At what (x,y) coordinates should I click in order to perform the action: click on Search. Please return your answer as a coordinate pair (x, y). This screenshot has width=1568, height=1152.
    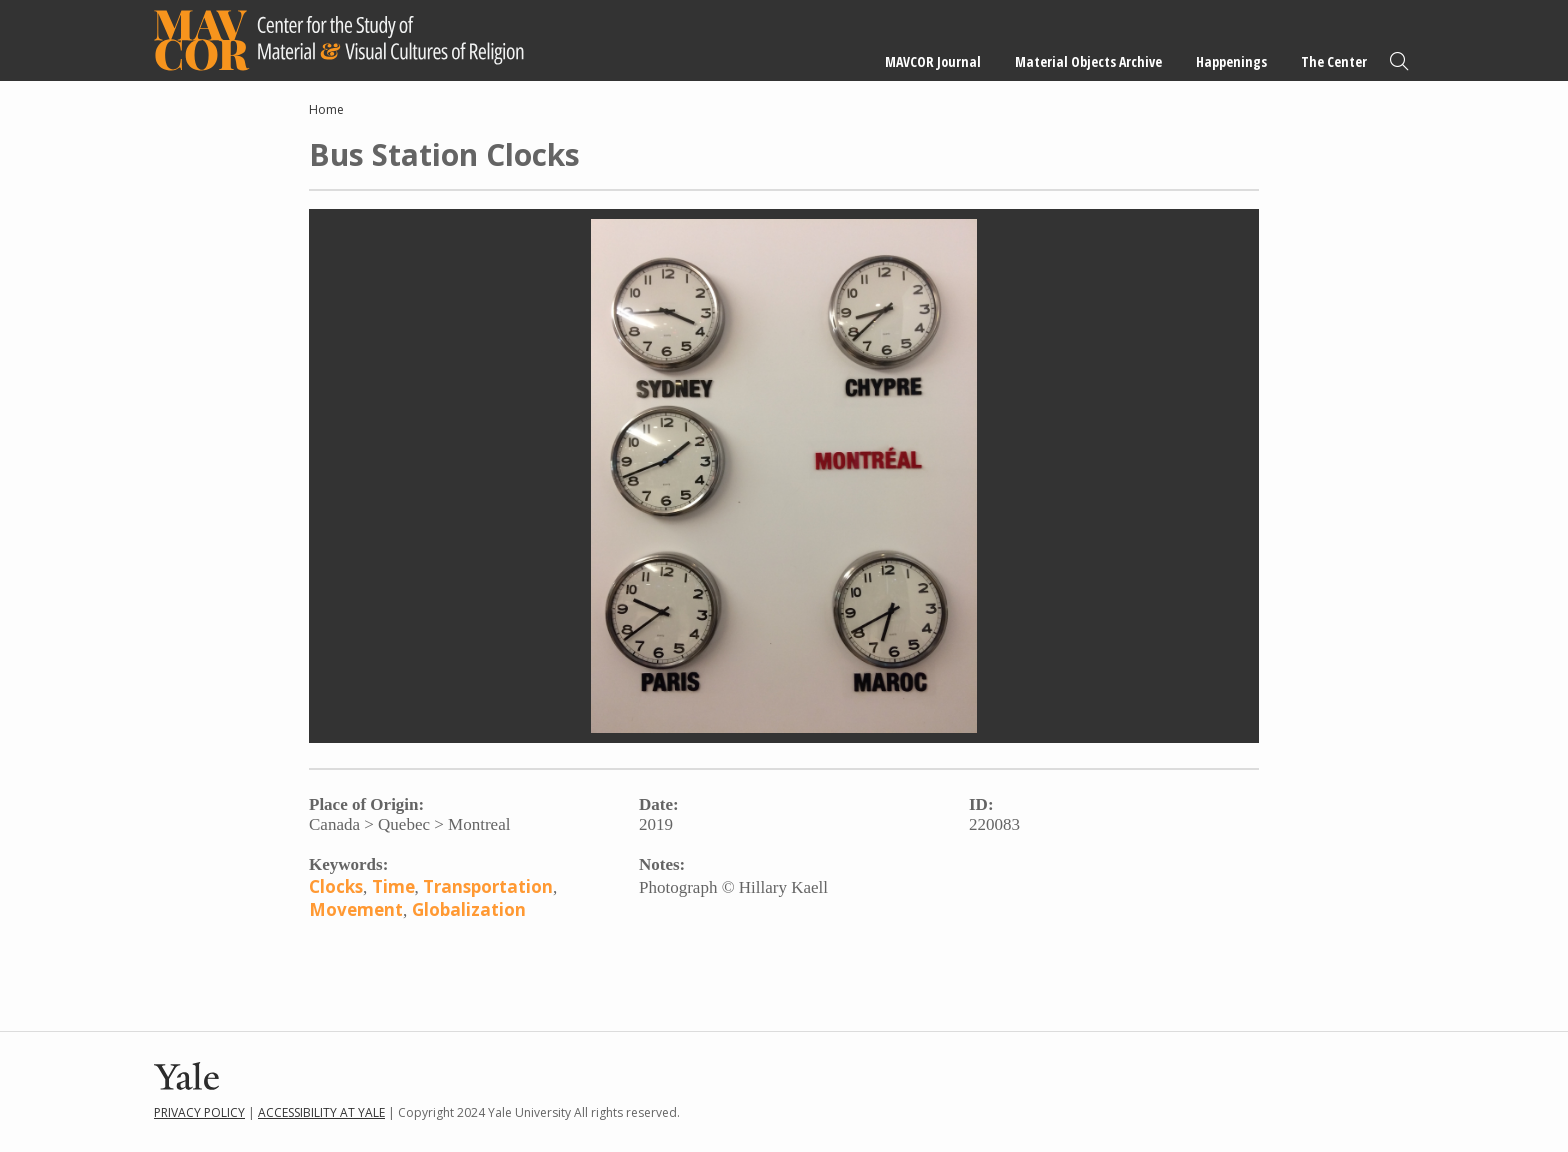
    Looking at the image, I should click on (1399, 61).